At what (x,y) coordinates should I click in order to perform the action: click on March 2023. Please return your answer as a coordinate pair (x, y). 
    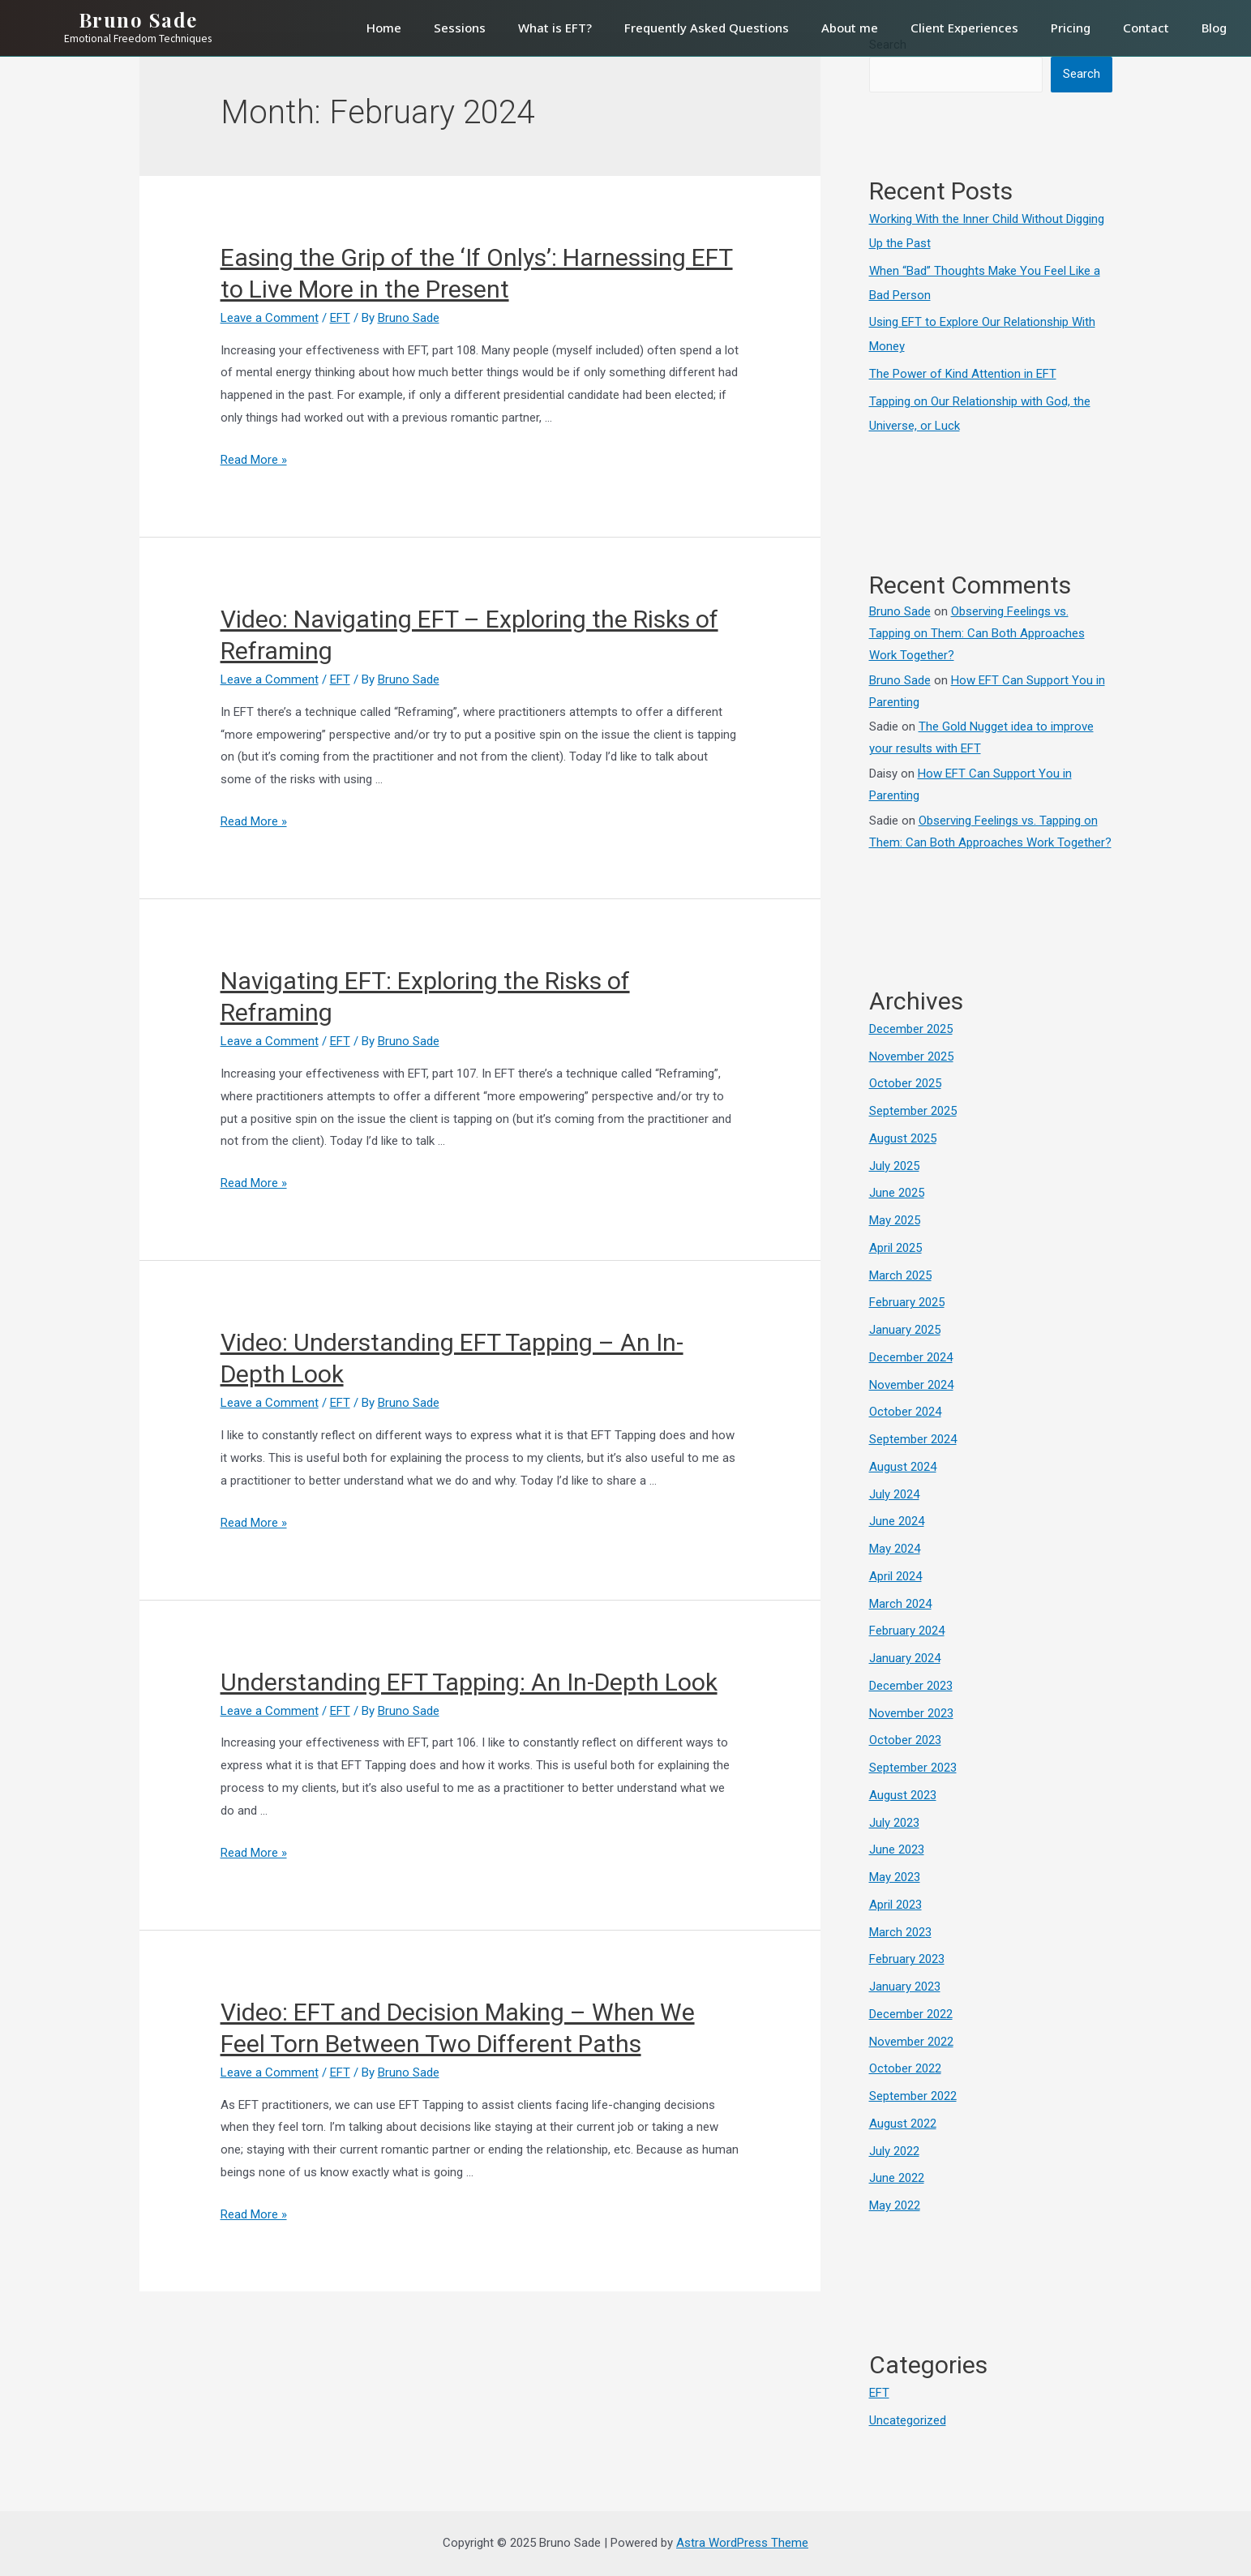
    Looking at the image, I should click on (900, 1932).